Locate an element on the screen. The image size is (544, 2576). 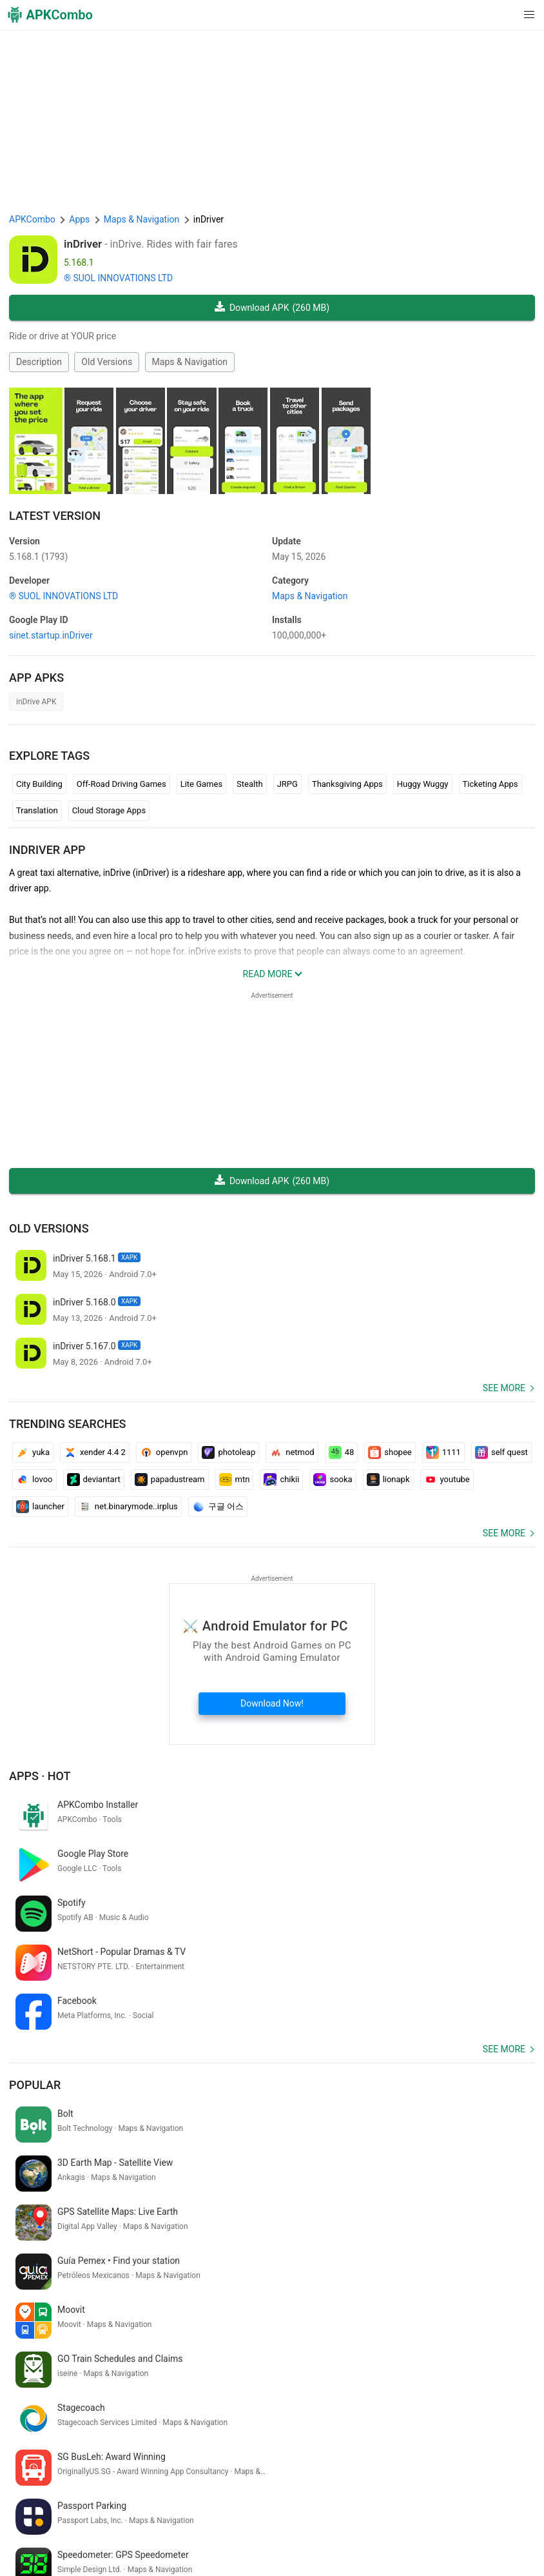
bad parenting is located at coordinates (421, 2388).